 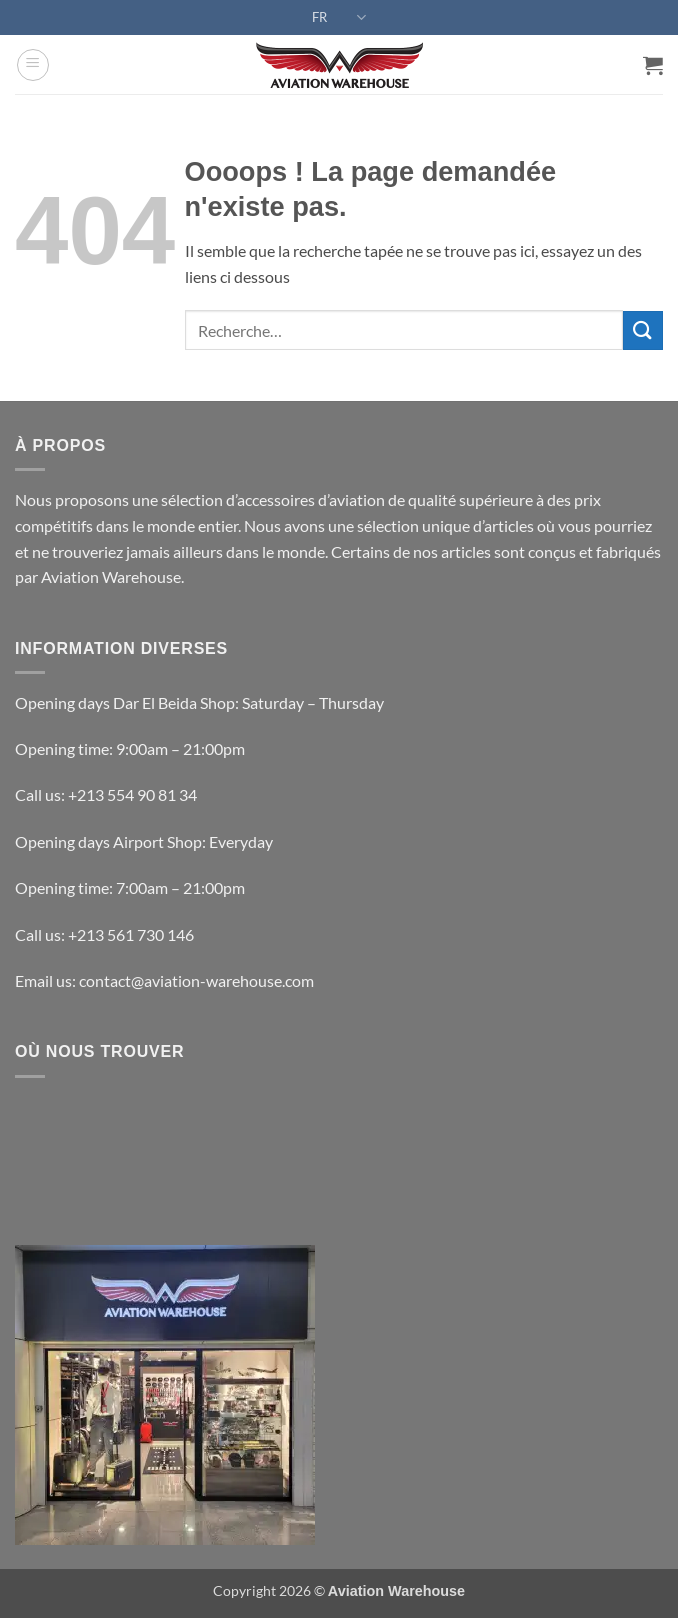 What do you see at coordinates (33, 65) in the screenshot?
I see `[button]` at bounding box center [33, 65].